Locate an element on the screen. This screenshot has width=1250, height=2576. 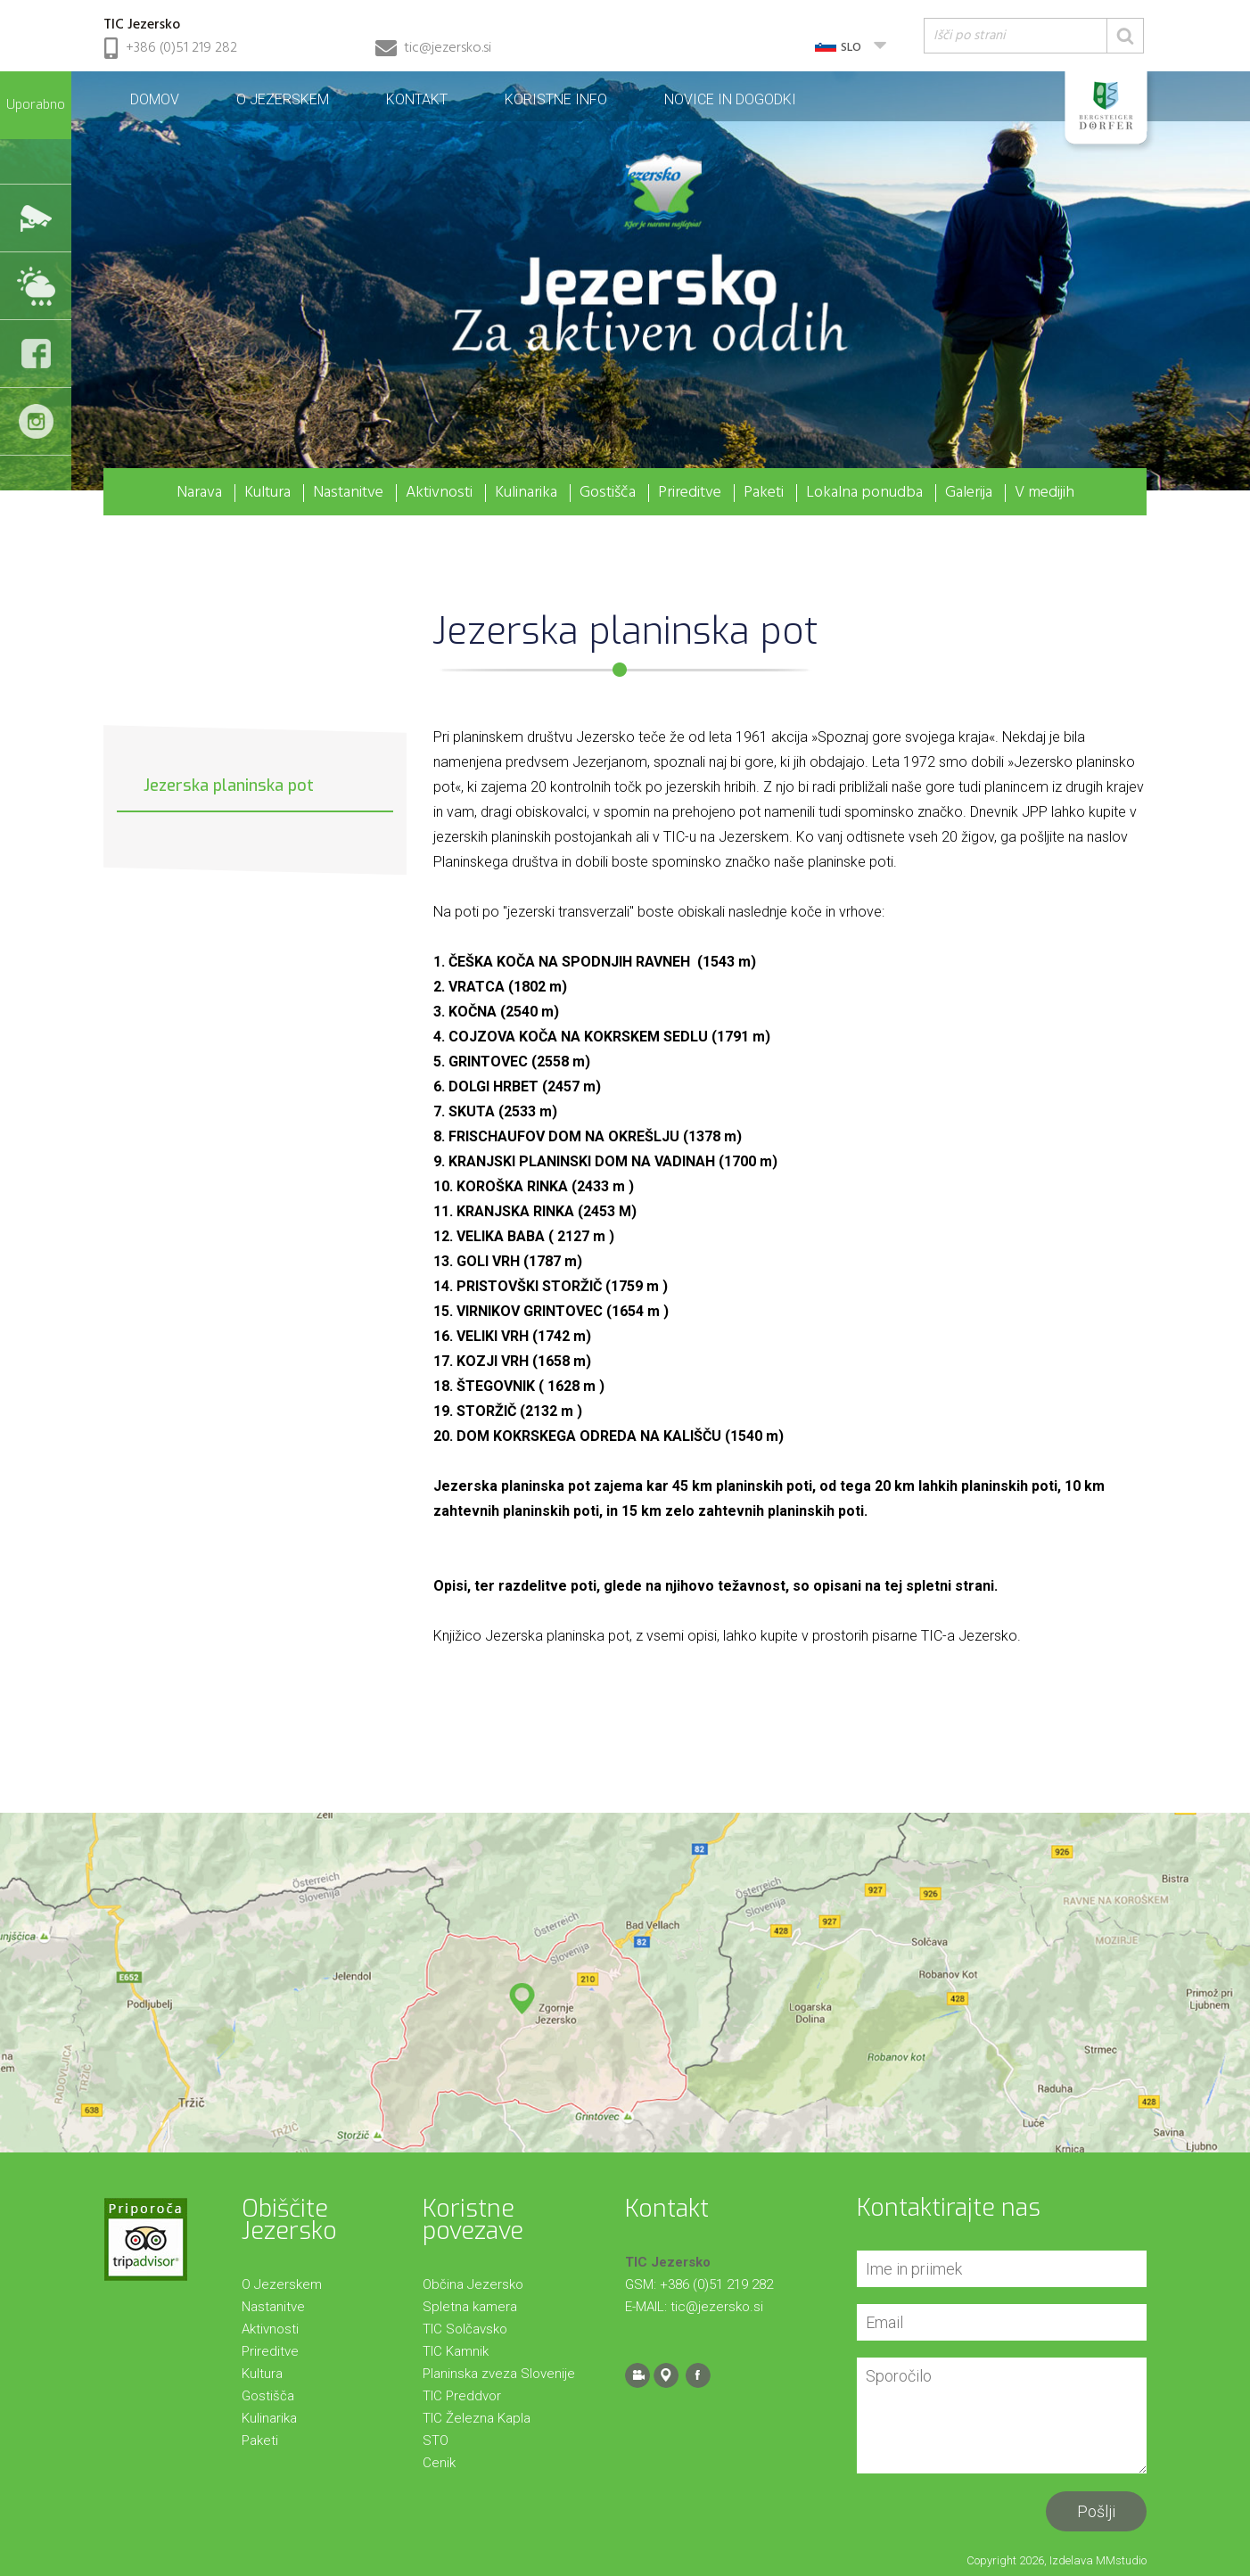
Cenik is located at coordinates (439, 2463).